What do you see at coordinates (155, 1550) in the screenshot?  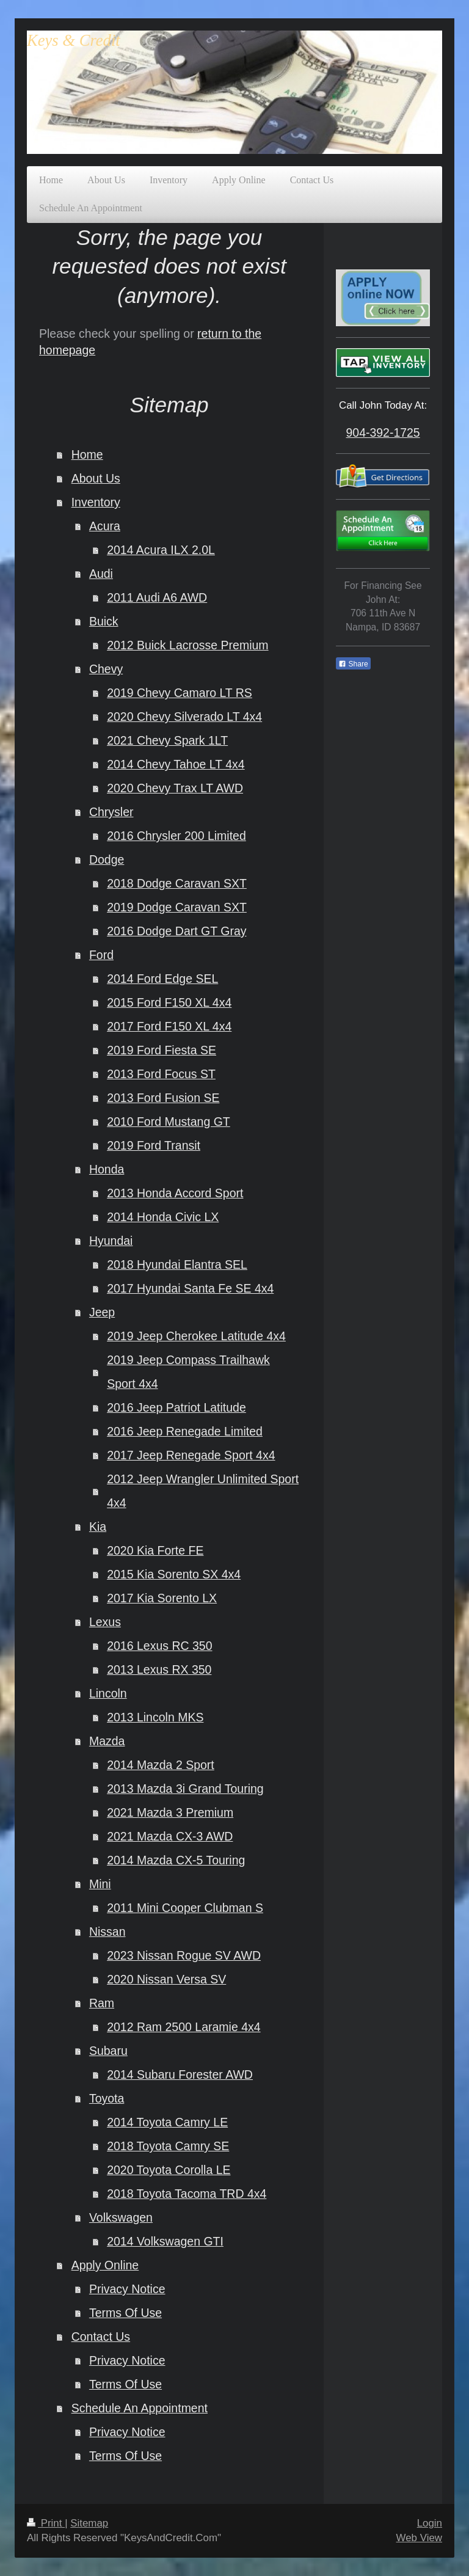 I see `2020 Kia Forte FE` at bounding box center [155, 1550].